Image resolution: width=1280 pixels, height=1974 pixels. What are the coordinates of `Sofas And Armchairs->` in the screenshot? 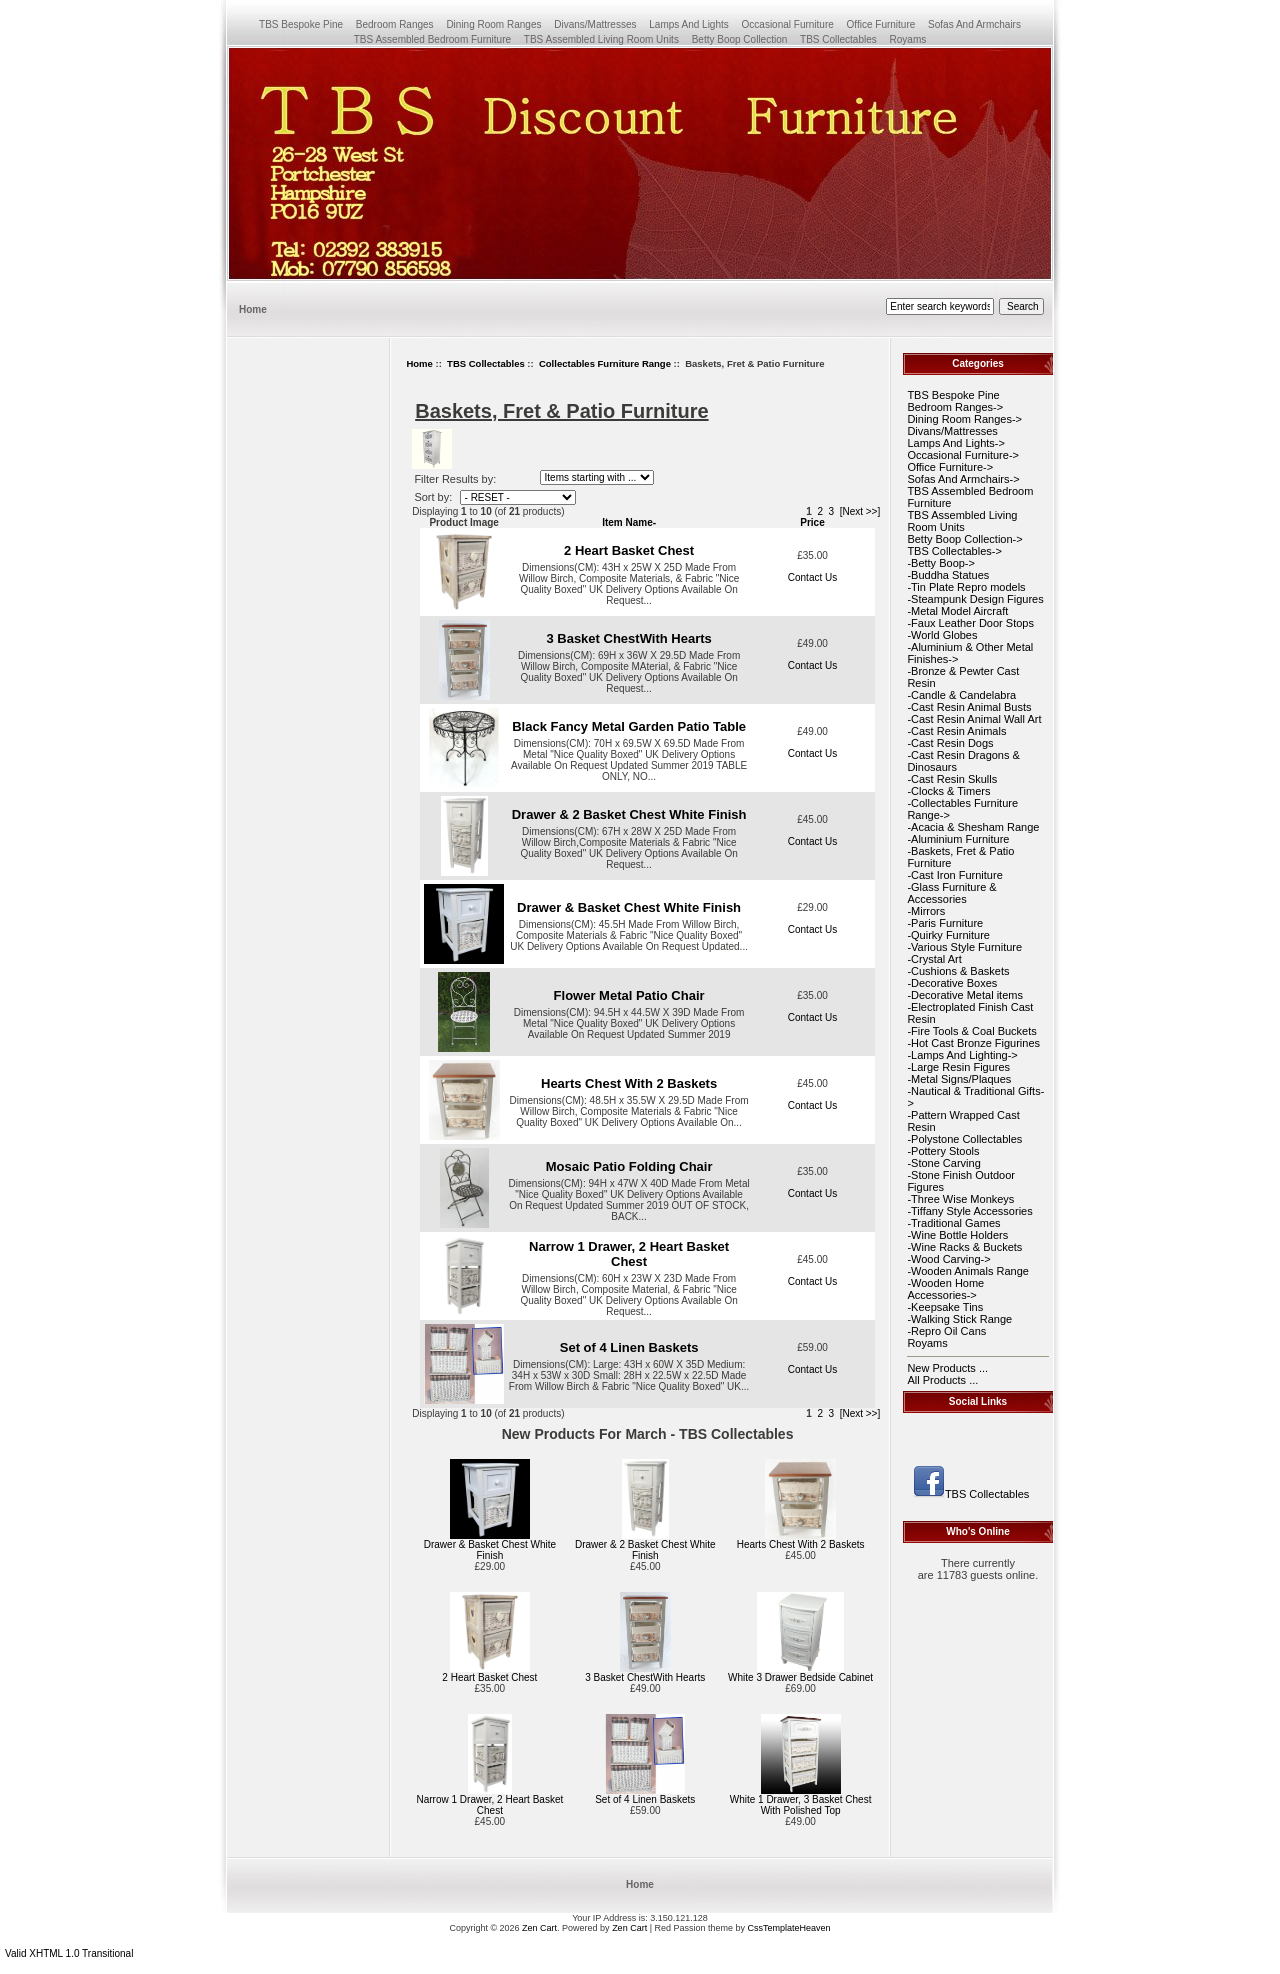 It's located at (963, 479).